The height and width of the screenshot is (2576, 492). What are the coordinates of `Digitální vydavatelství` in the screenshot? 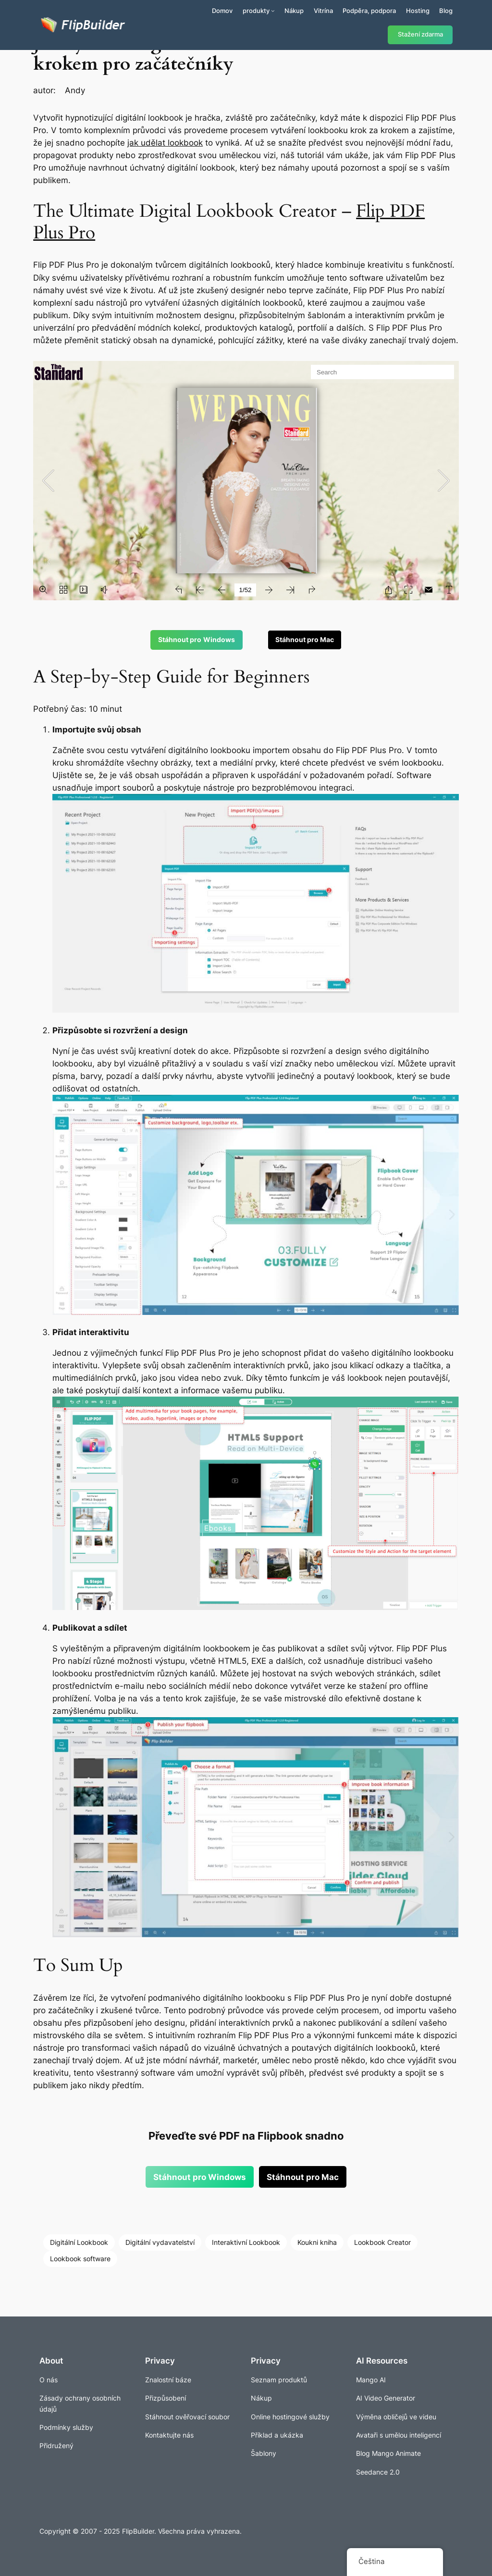 It's located at (160, 2242).